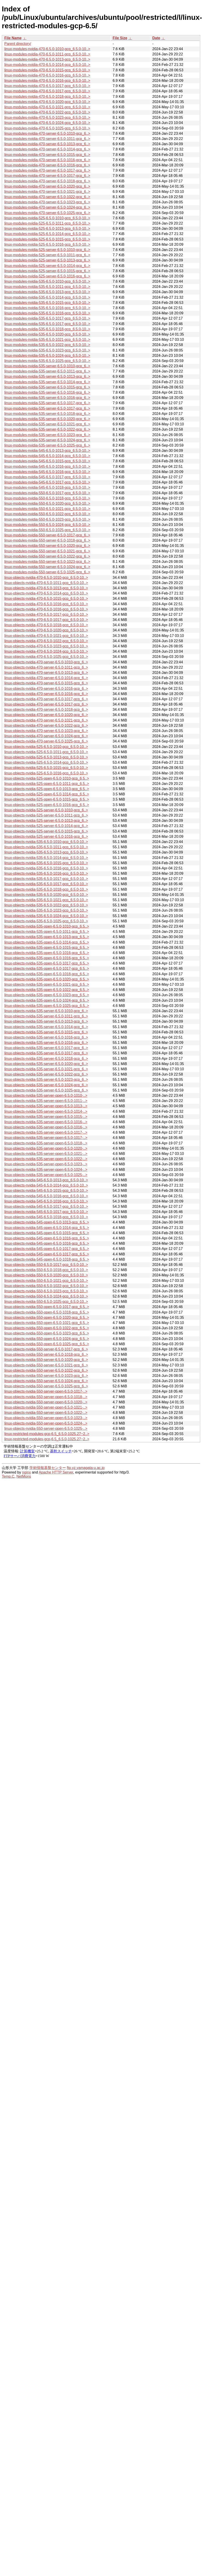  Describe the element at coordinates (47, 551) in the screenshot. I see `linux-modules-nvidia-550-server-6.5.0-1021-gcp_6..>` at that location.